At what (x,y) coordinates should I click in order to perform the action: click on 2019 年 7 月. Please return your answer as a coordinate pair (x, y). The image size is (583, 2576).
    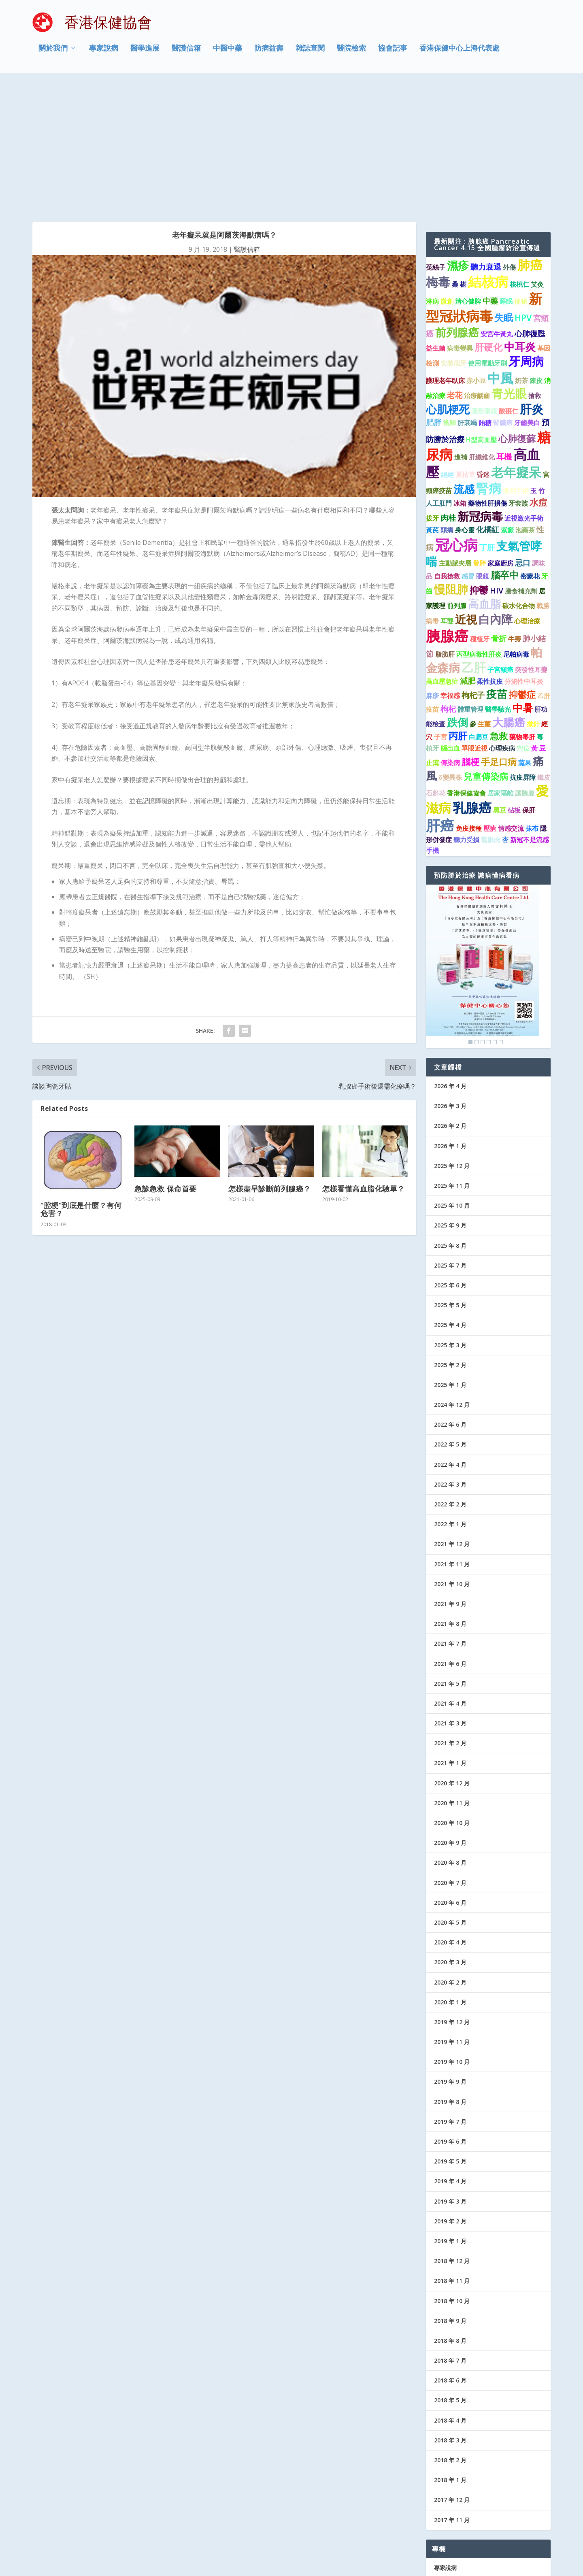
    Looking at the image, I should click on (450, 1994).